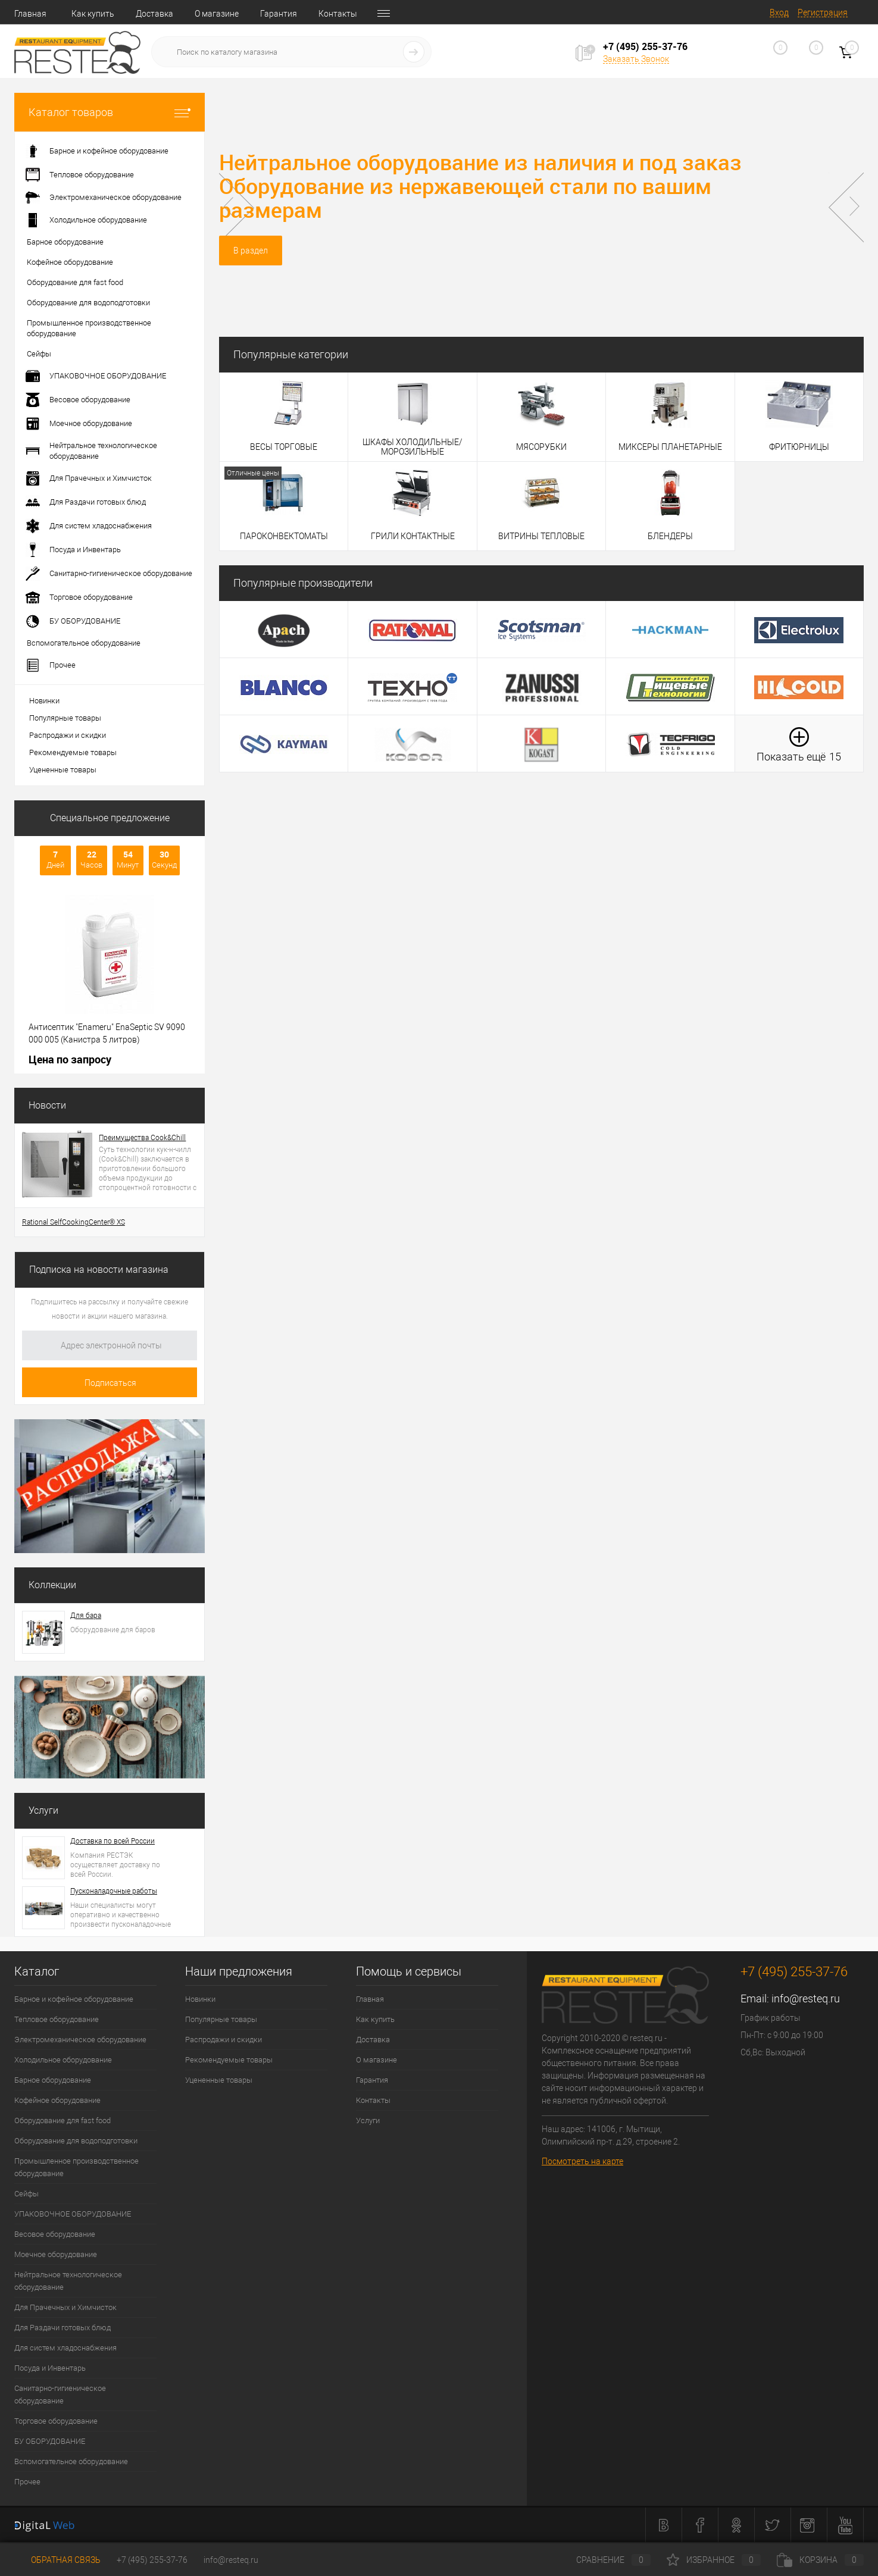 This screenshot has width=878, height=2576. Describe the element at coordinates (670, 447) in the screenshot. I see `МИКСЕРЫ ПЛАНЕТАРНЫЕ` at that location.